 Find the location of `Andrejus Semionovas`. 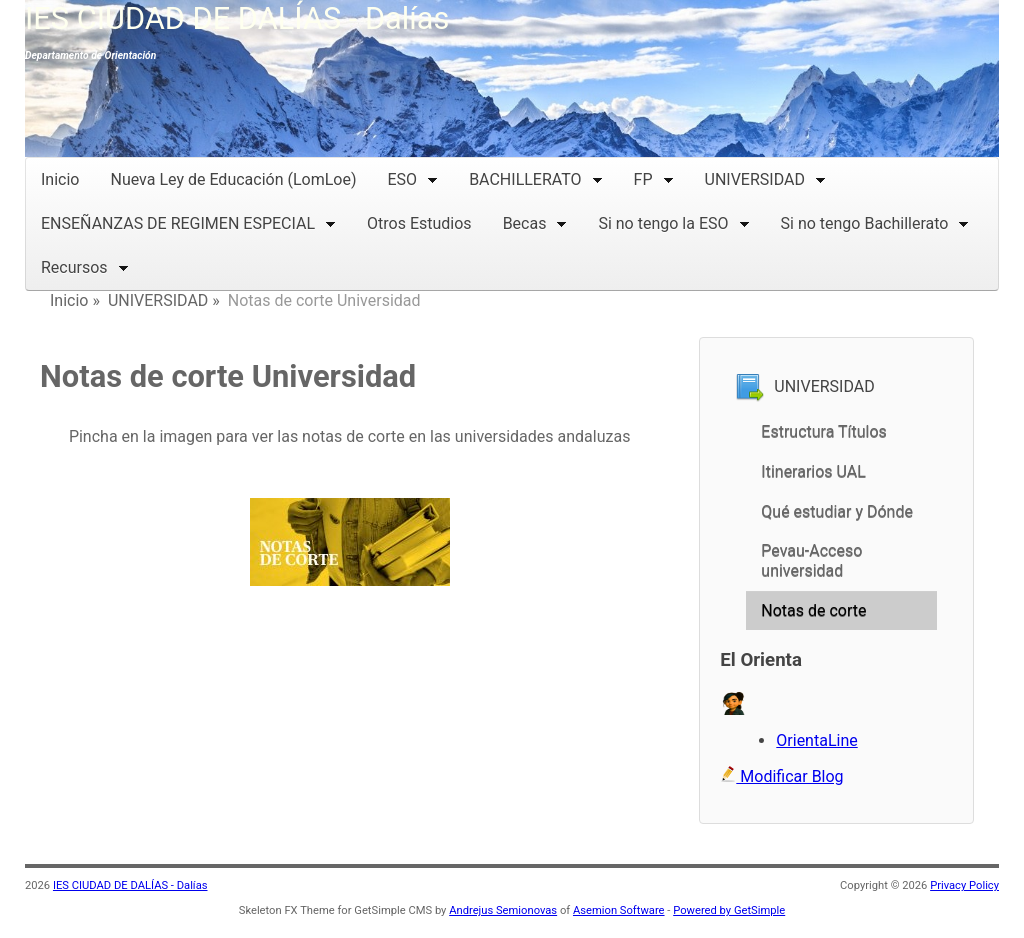

Andrejus Semionovas is located at coordinates (503, 910).